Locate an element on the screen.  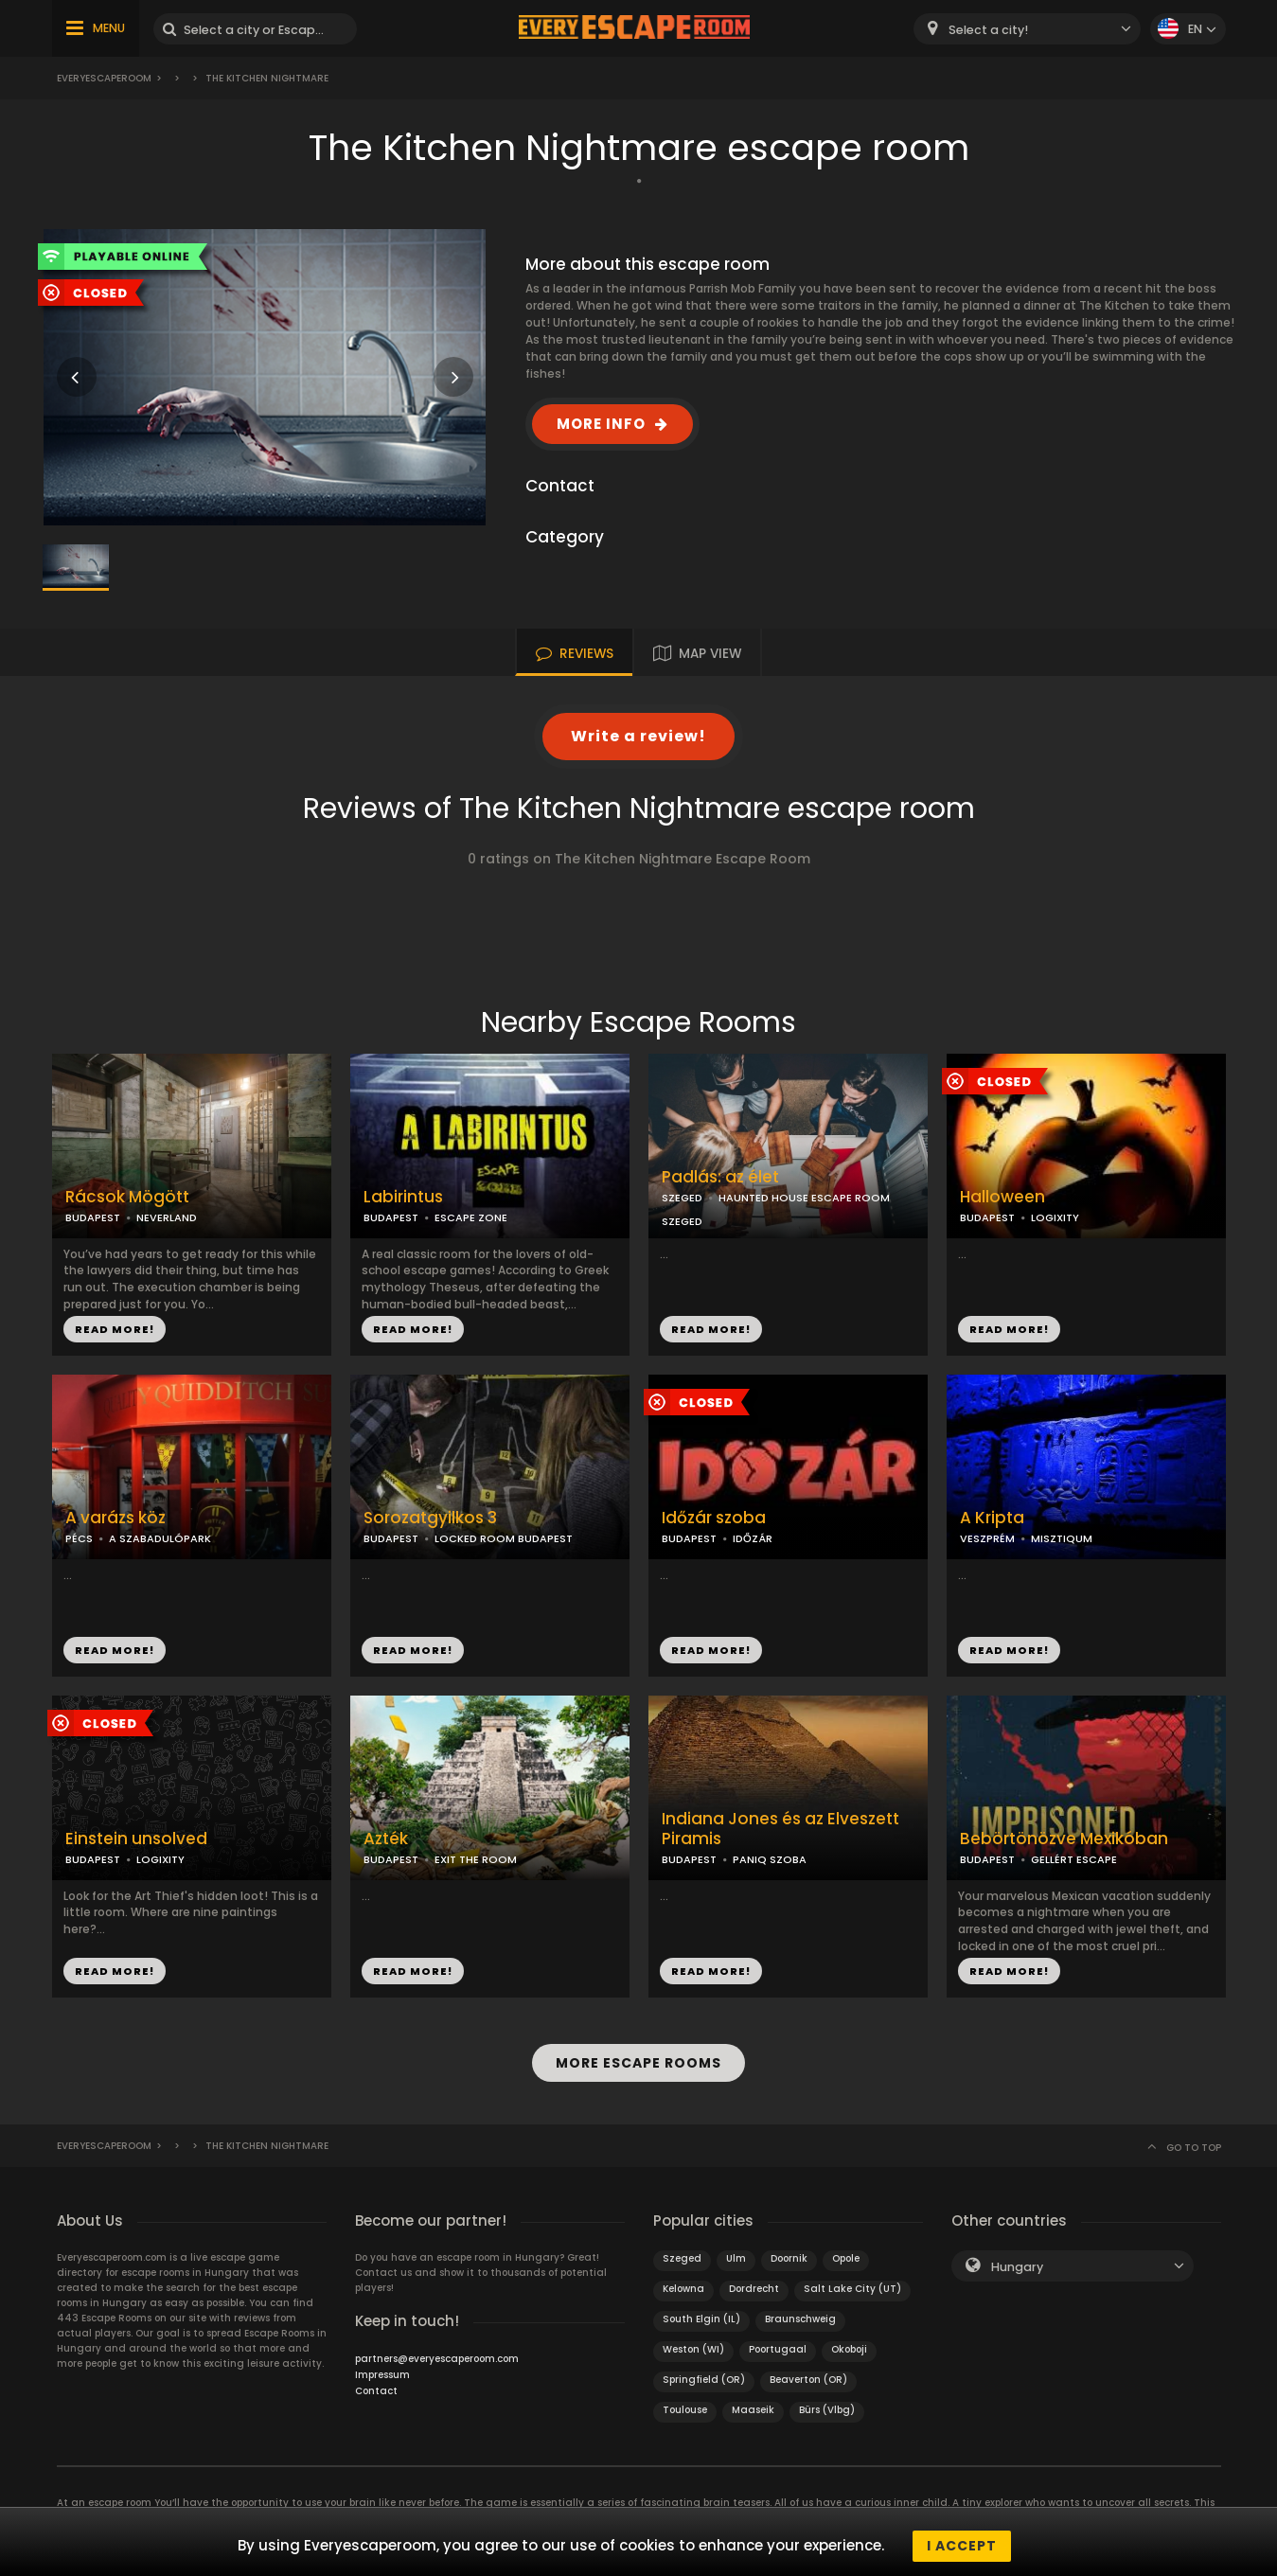
A SZABADULÓPARK is located at coordinates (160, 1538).